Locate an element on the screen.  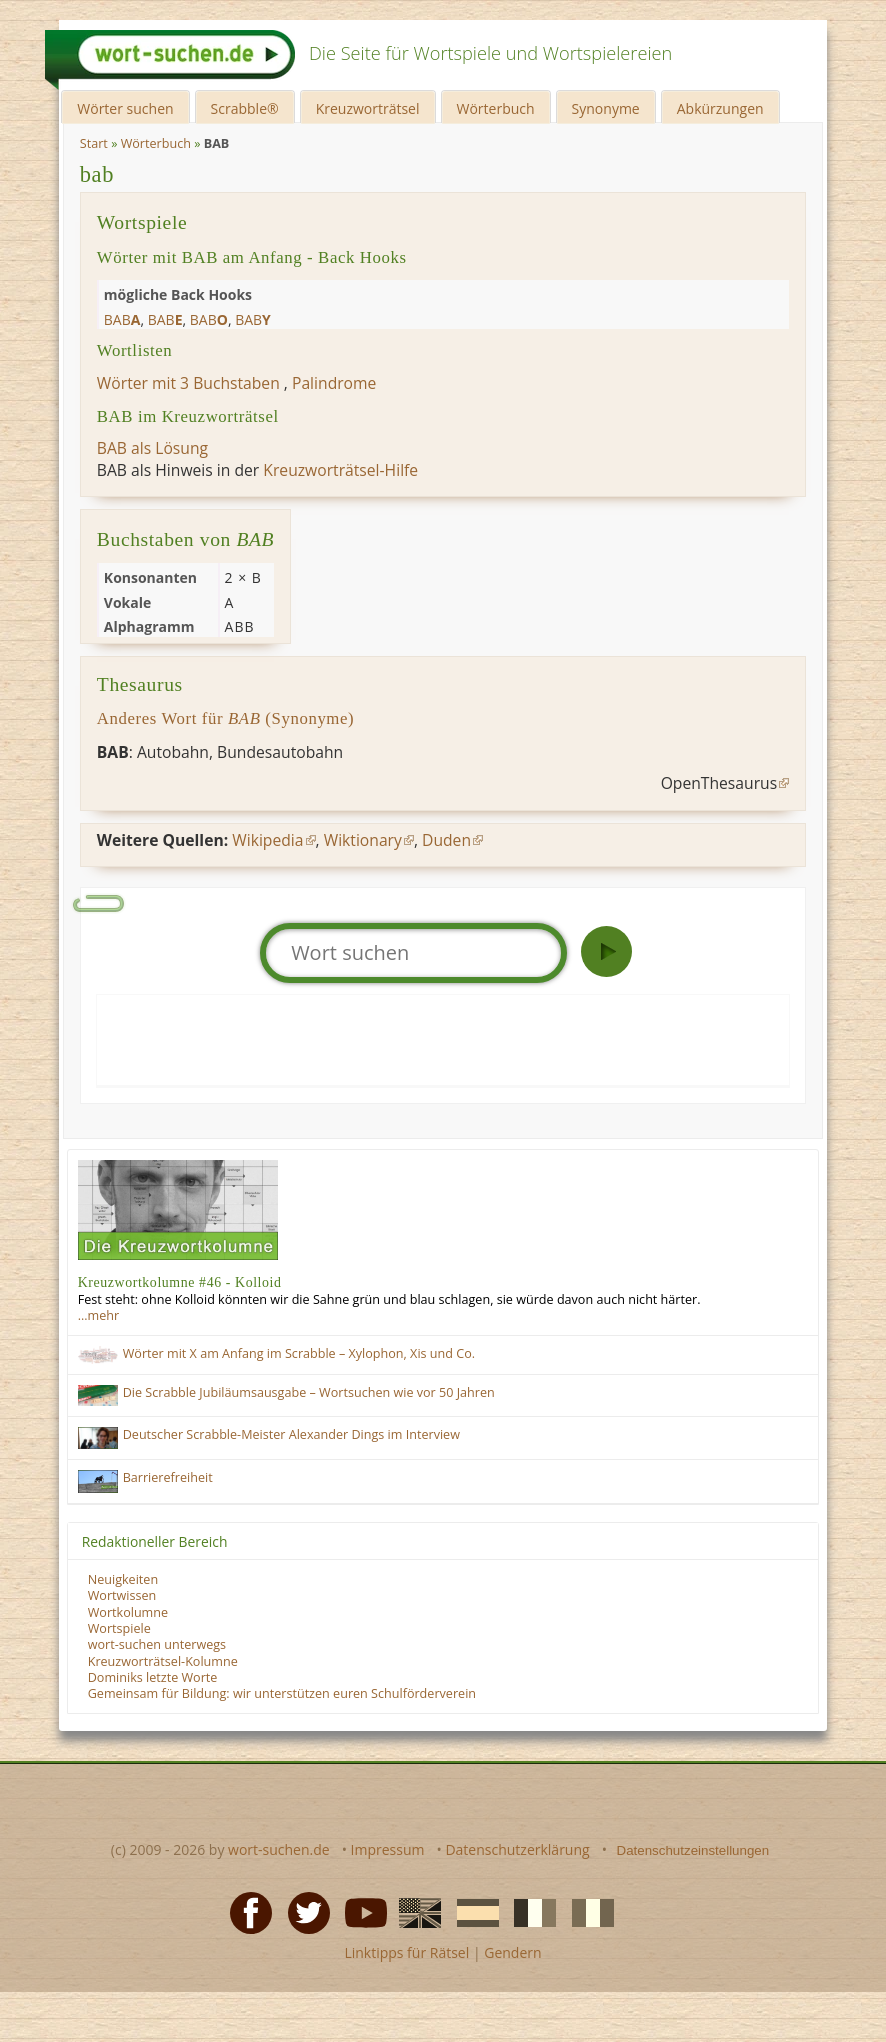
Palindrome is located at coordinates (334, 383).